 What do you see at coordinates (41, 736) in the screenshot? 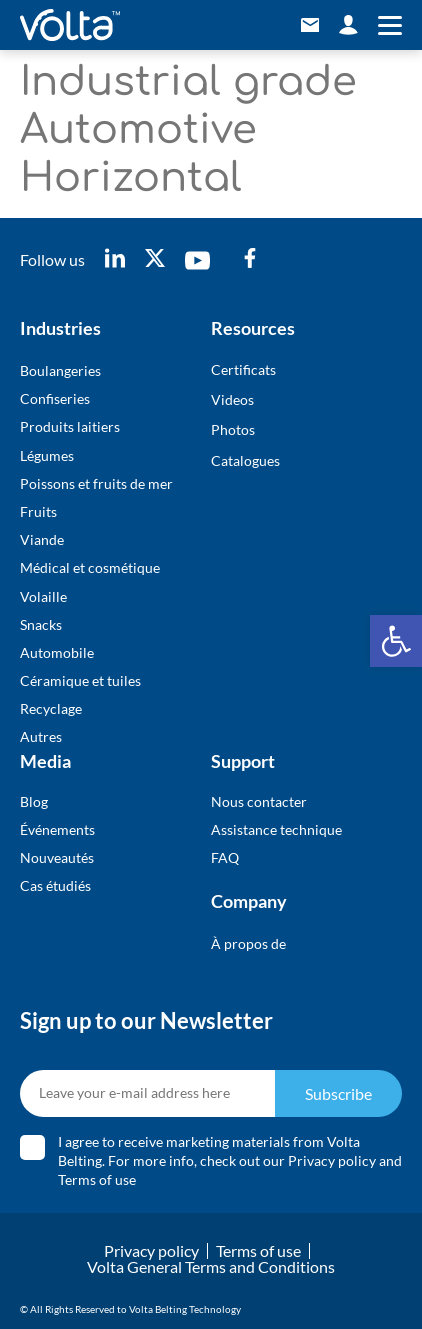
I see `Autres` at bounding box center [41, 736].